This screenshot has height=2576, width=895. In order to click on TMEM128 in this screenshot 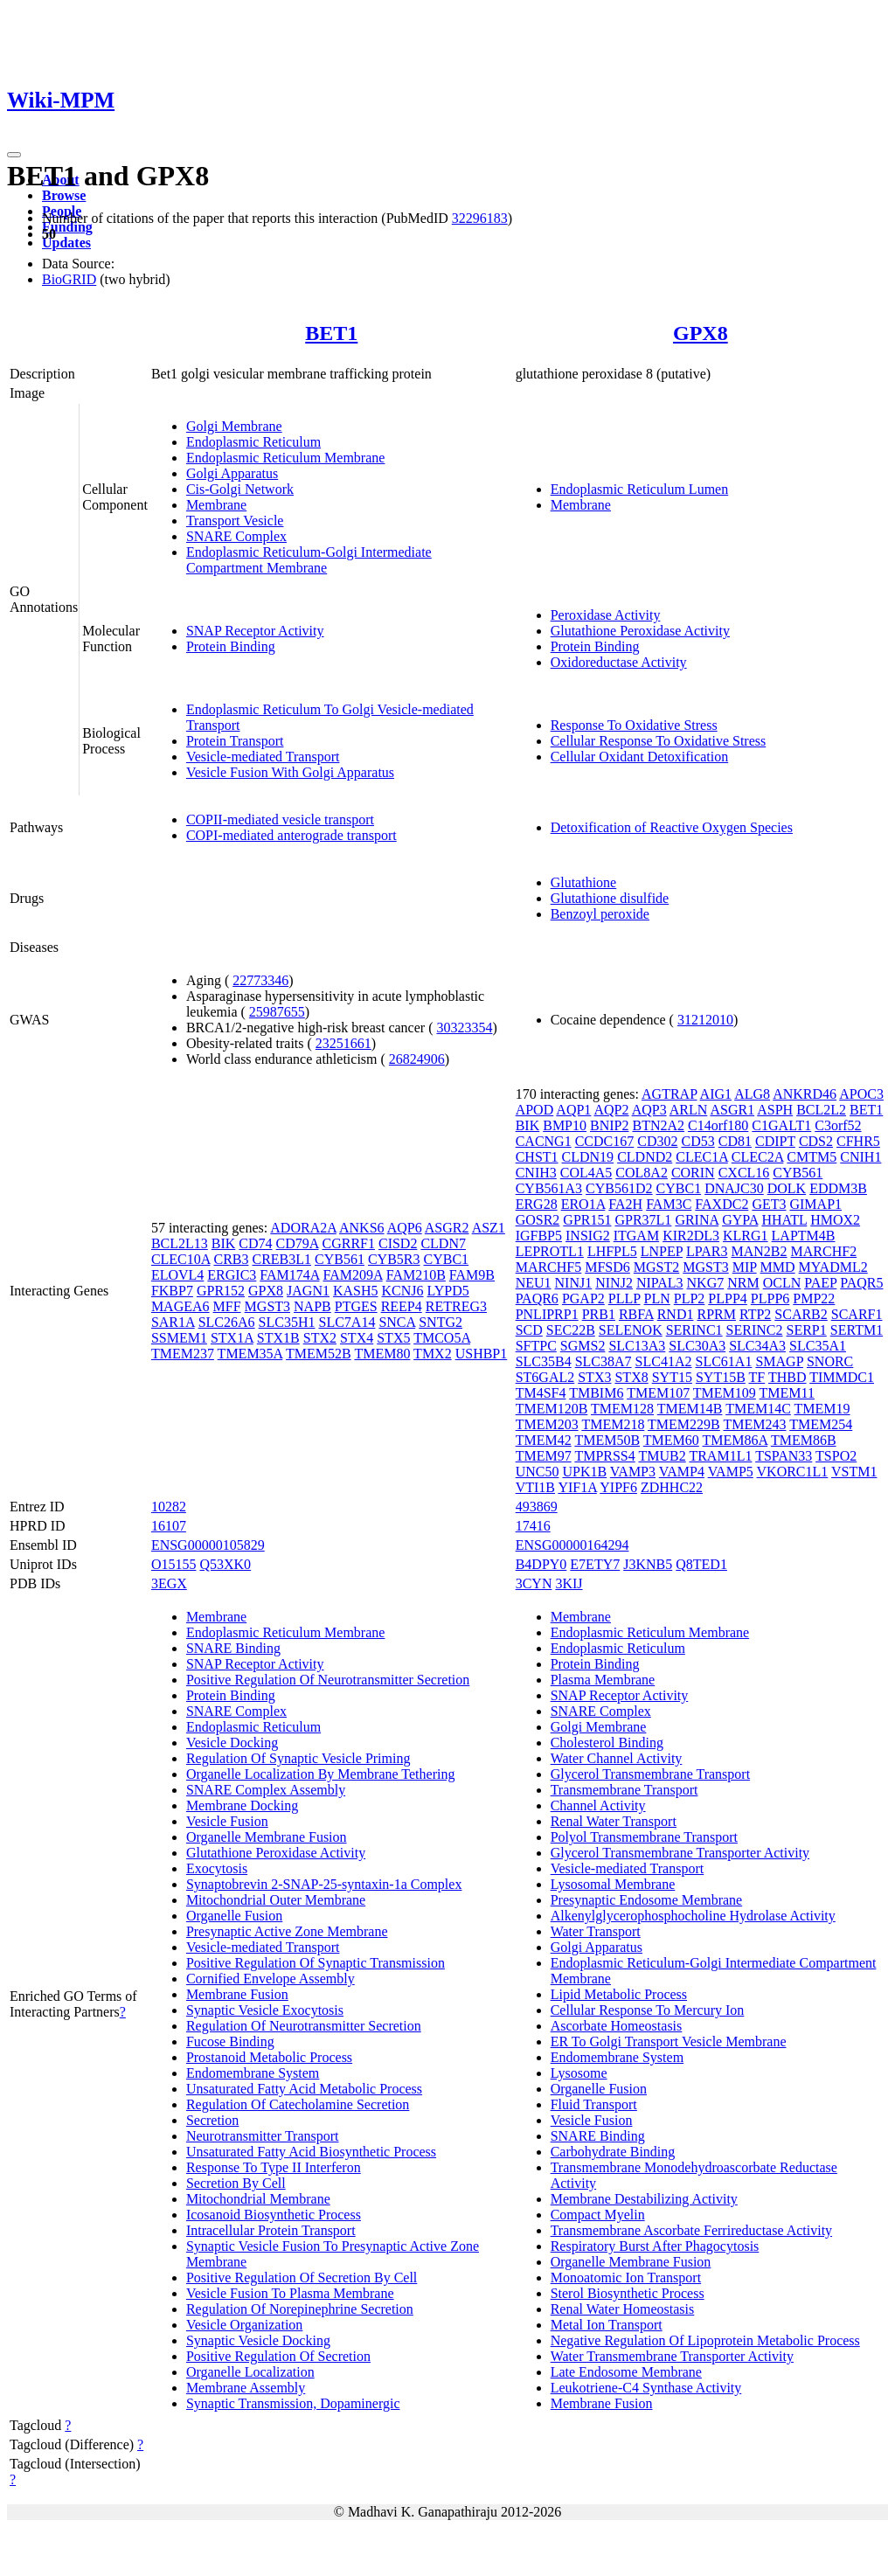, I will do `click(622, 1408)`.